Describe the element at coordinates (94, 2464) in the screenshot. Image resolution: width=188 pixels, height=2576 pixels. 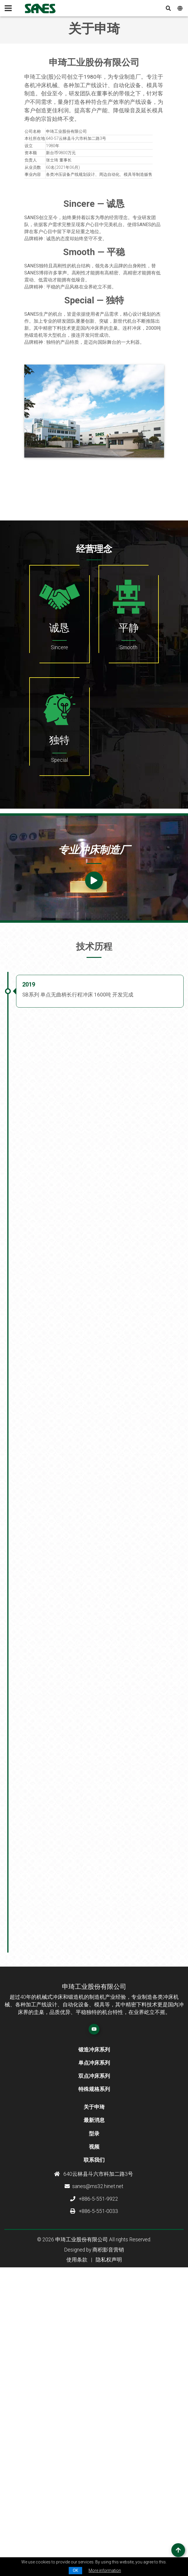
I see `+886-5-551-9922` at that location.